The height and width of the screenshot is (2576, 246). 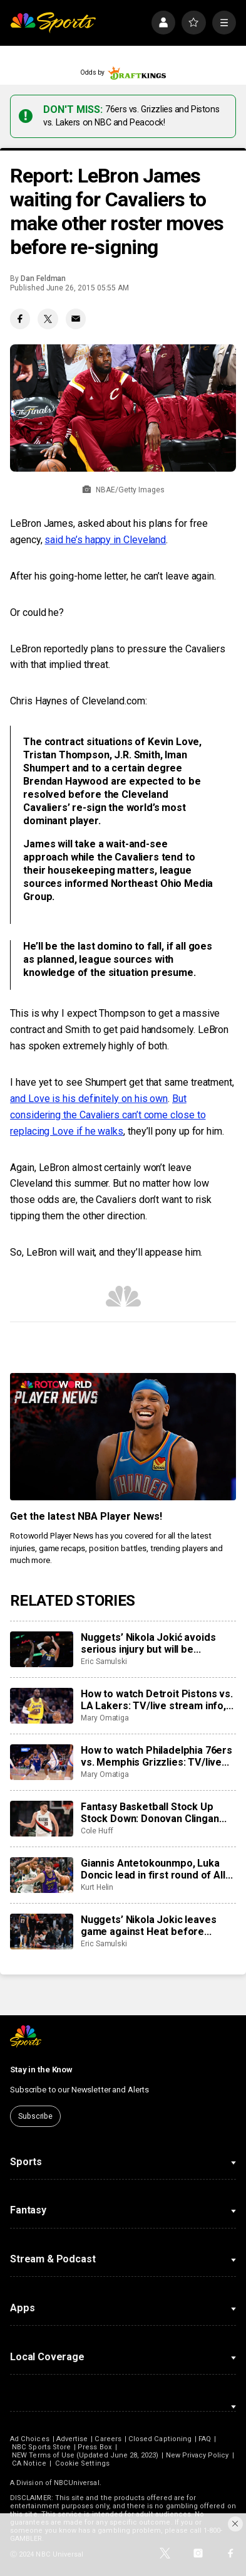 I want to click on Chris Haynes of Cleveland.com, so click(x=77, y=701).